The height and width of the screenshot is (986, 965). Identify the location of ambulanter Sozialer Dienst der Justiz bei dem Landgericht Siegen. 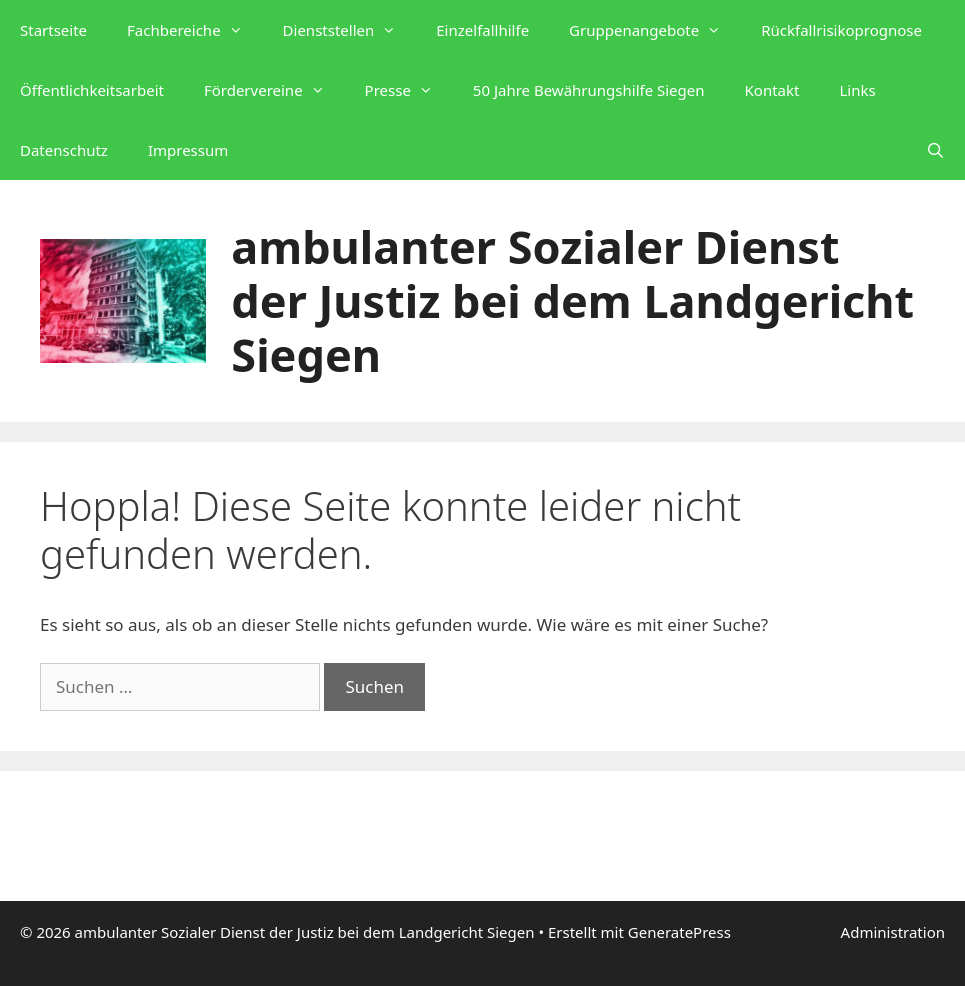
(572, 300).